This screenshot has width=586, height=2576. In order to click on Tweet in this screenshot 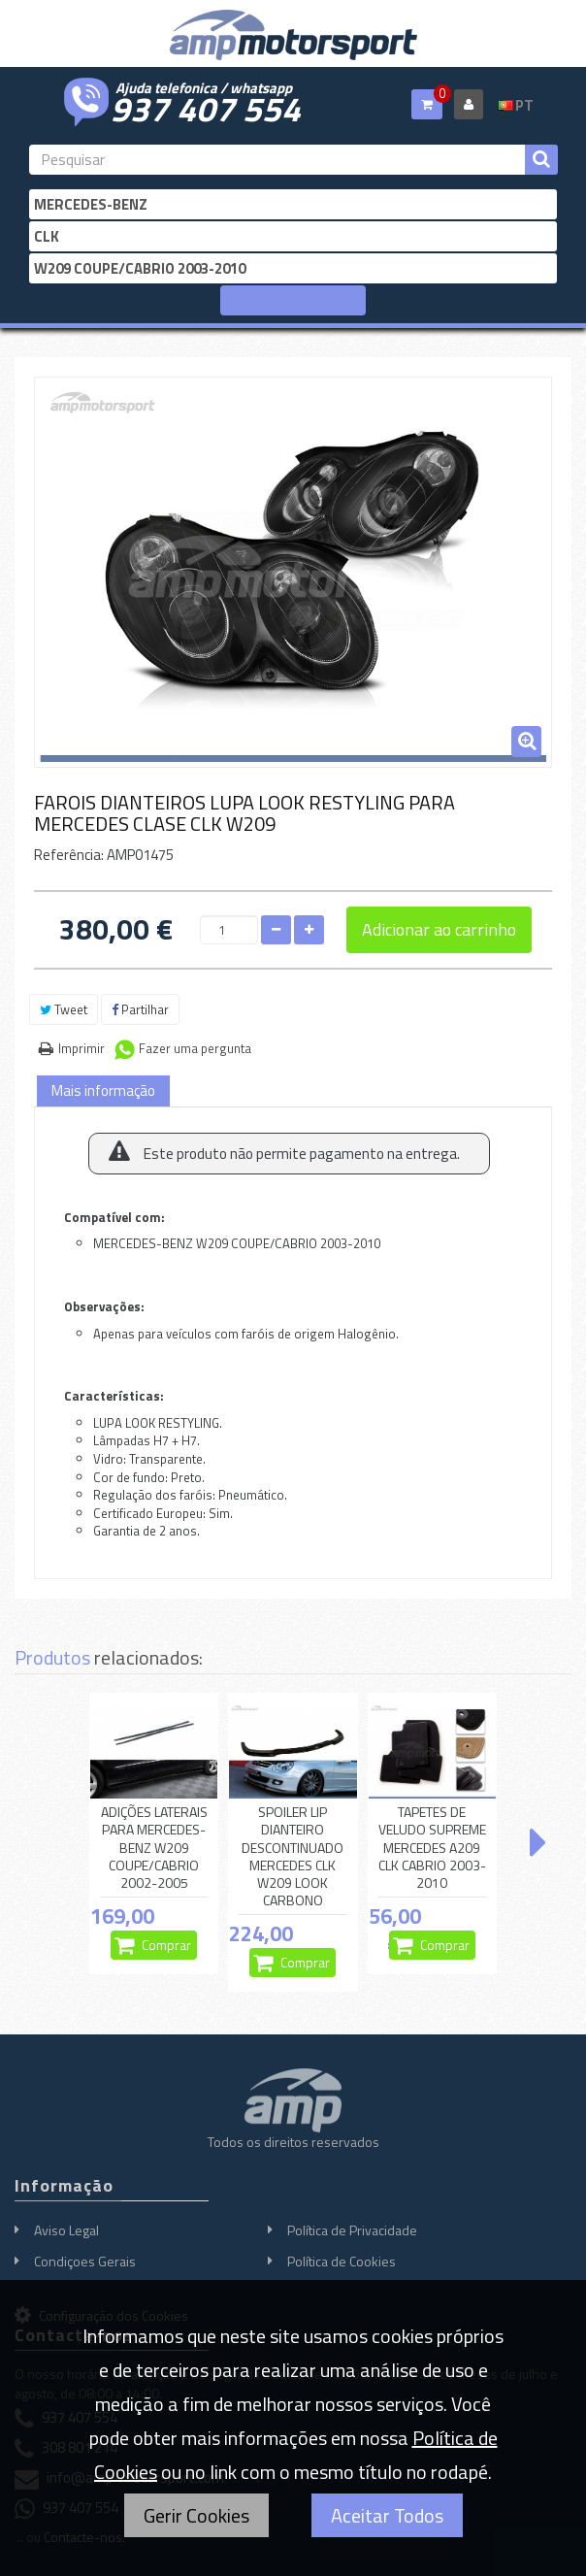, I will do `click(63, 1009)`.